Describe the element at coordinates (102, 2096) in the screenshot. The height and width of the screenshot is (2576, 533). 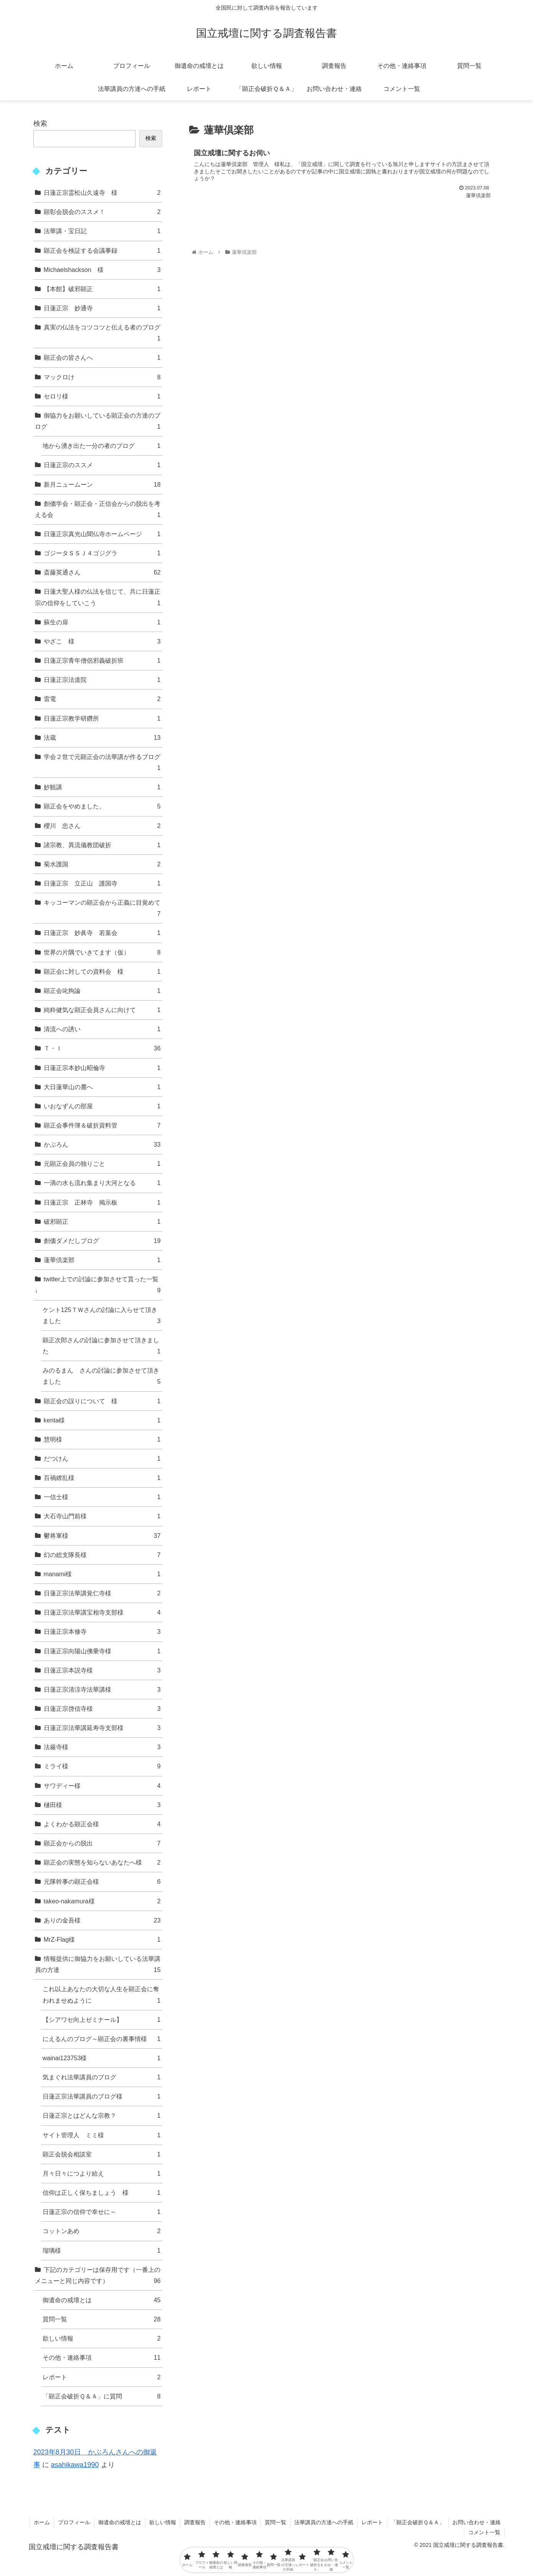
I see `日蓮正宗法華講員のブログ様` at that location.